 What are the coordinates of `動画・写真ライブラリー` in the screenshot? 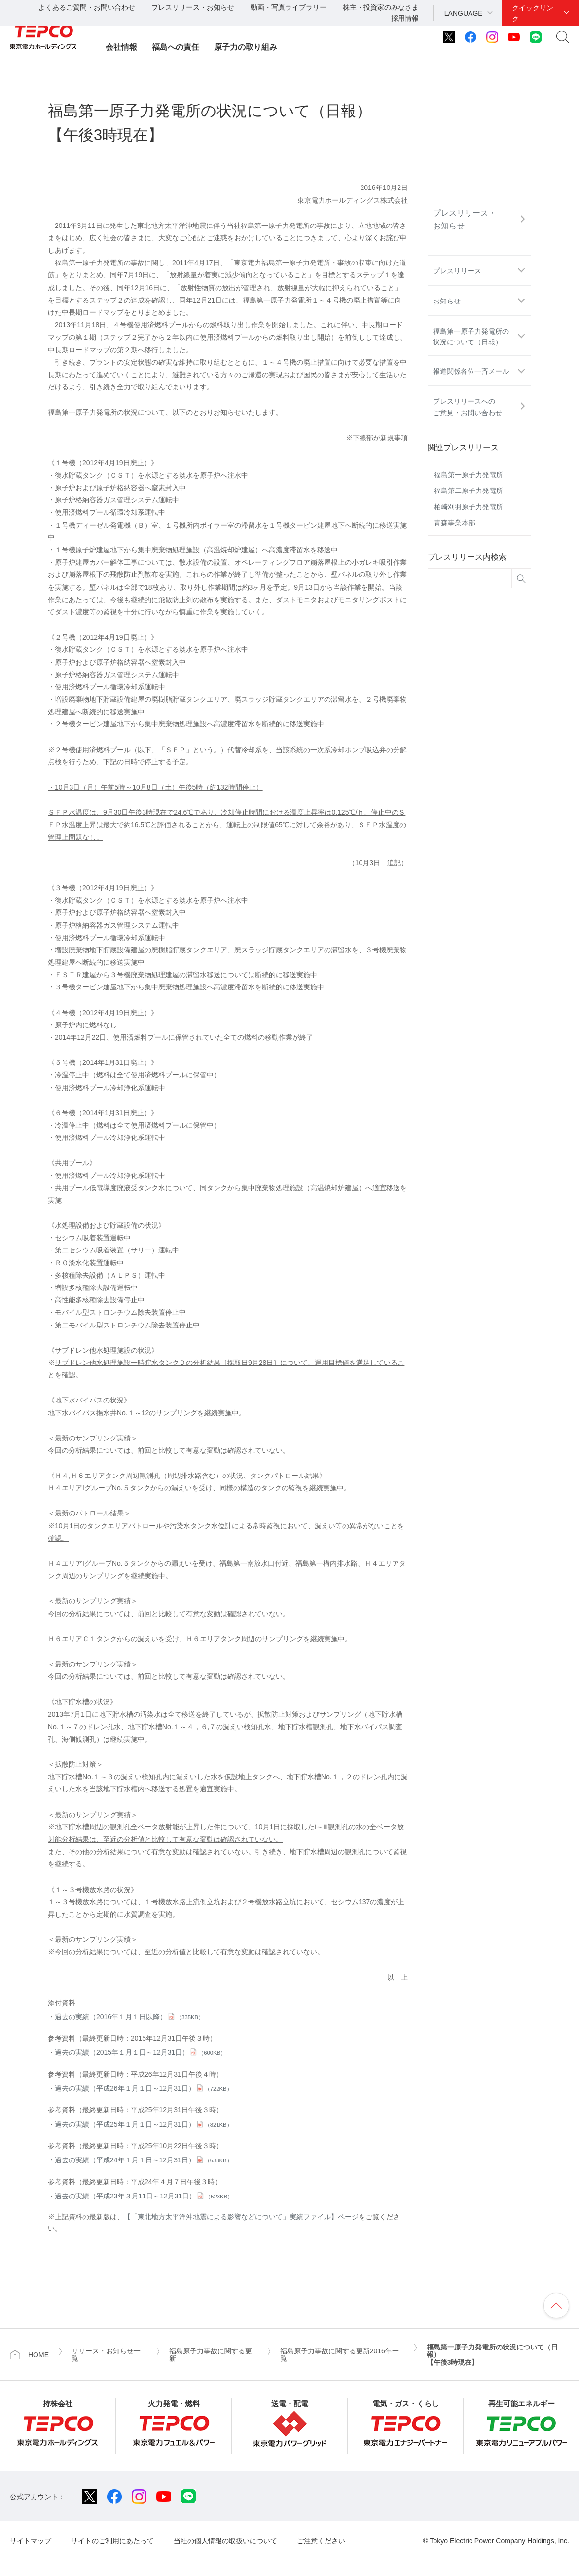 It's located at (288, 7).